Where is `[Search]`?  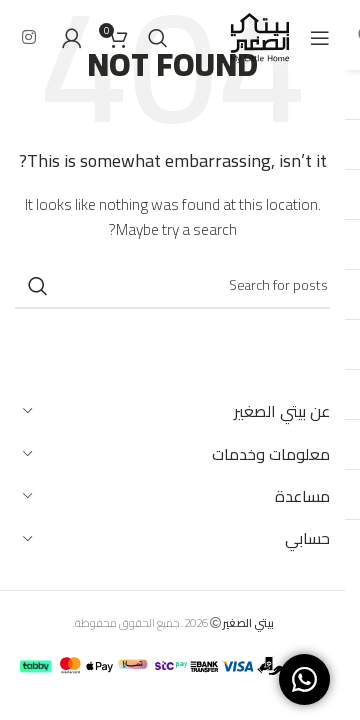 [Search] is located at coordinates (158, 38).